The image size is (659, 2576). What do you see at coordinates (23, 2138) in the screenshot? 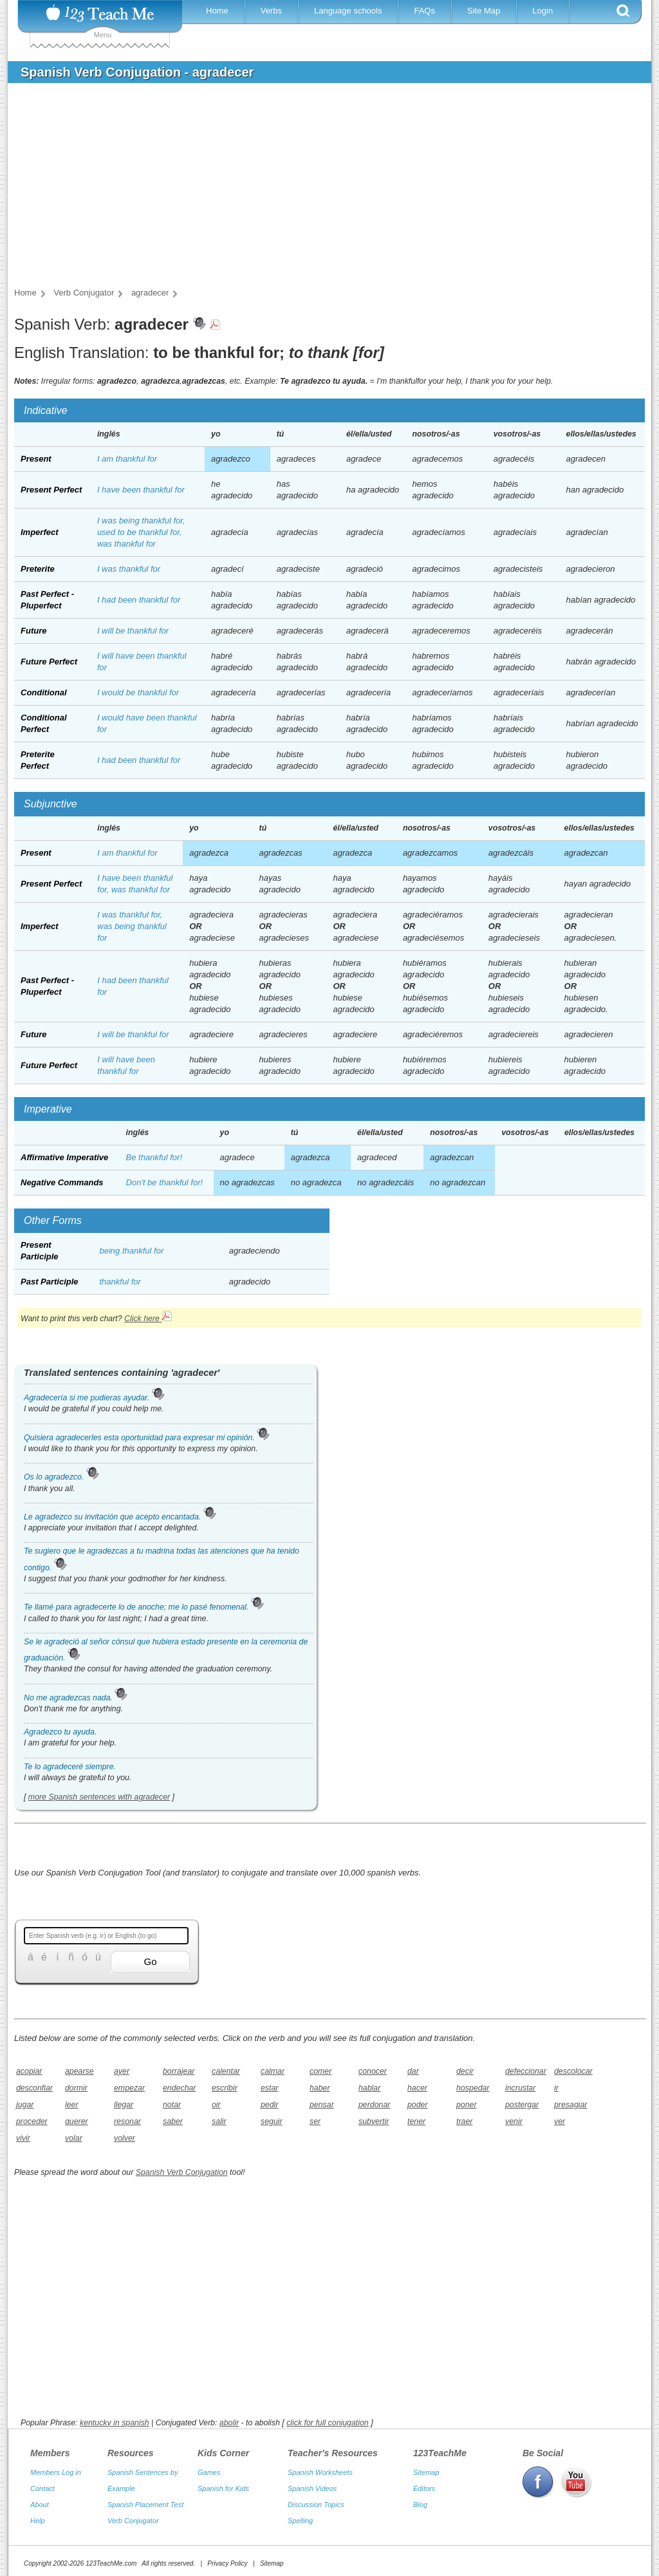
I see `vivir` at bounding box center [23, 2138].